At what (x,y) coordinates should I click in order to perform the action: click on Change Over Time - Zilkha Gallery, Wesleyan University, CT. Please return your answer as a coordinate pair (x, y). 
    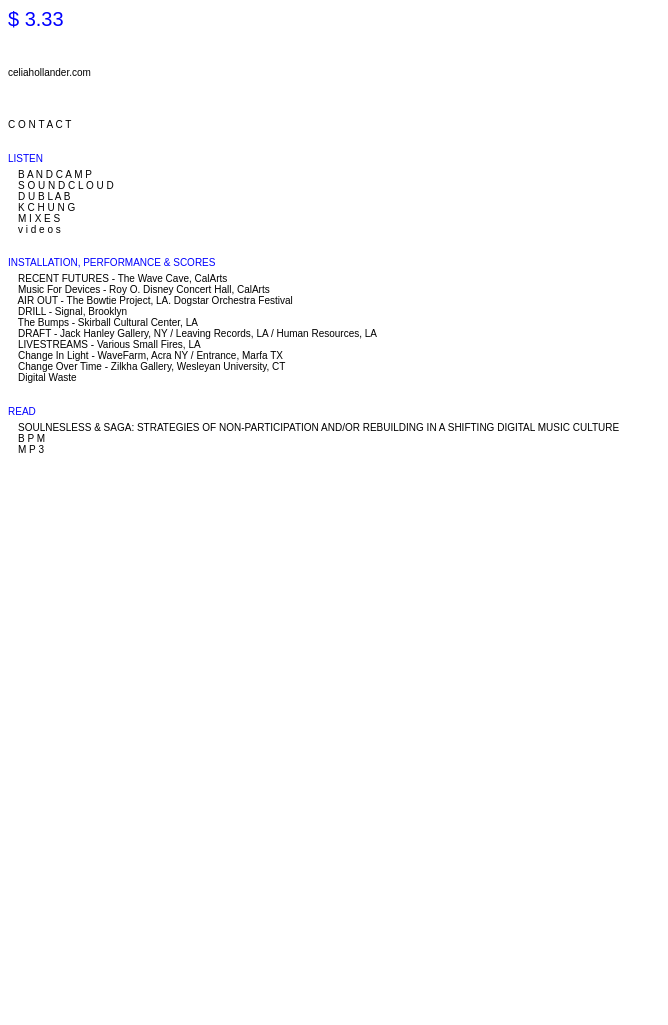
    Looking at the image, I should click on (151, 366).